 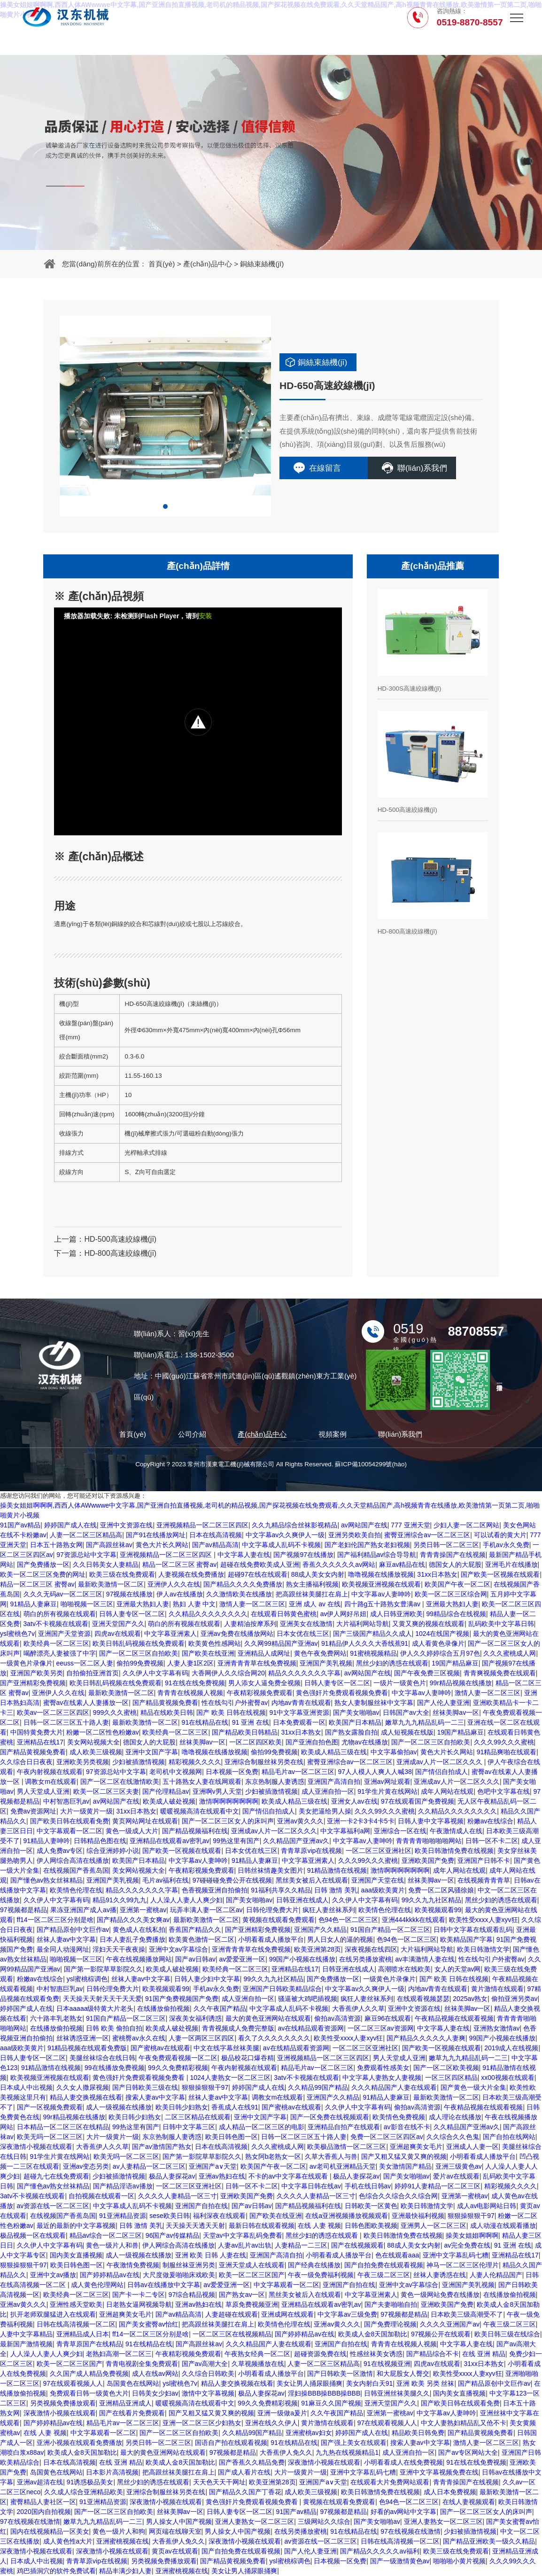 I want to click on 97碰碰碰免费公开在线视频, so click(x=232, y=1880).